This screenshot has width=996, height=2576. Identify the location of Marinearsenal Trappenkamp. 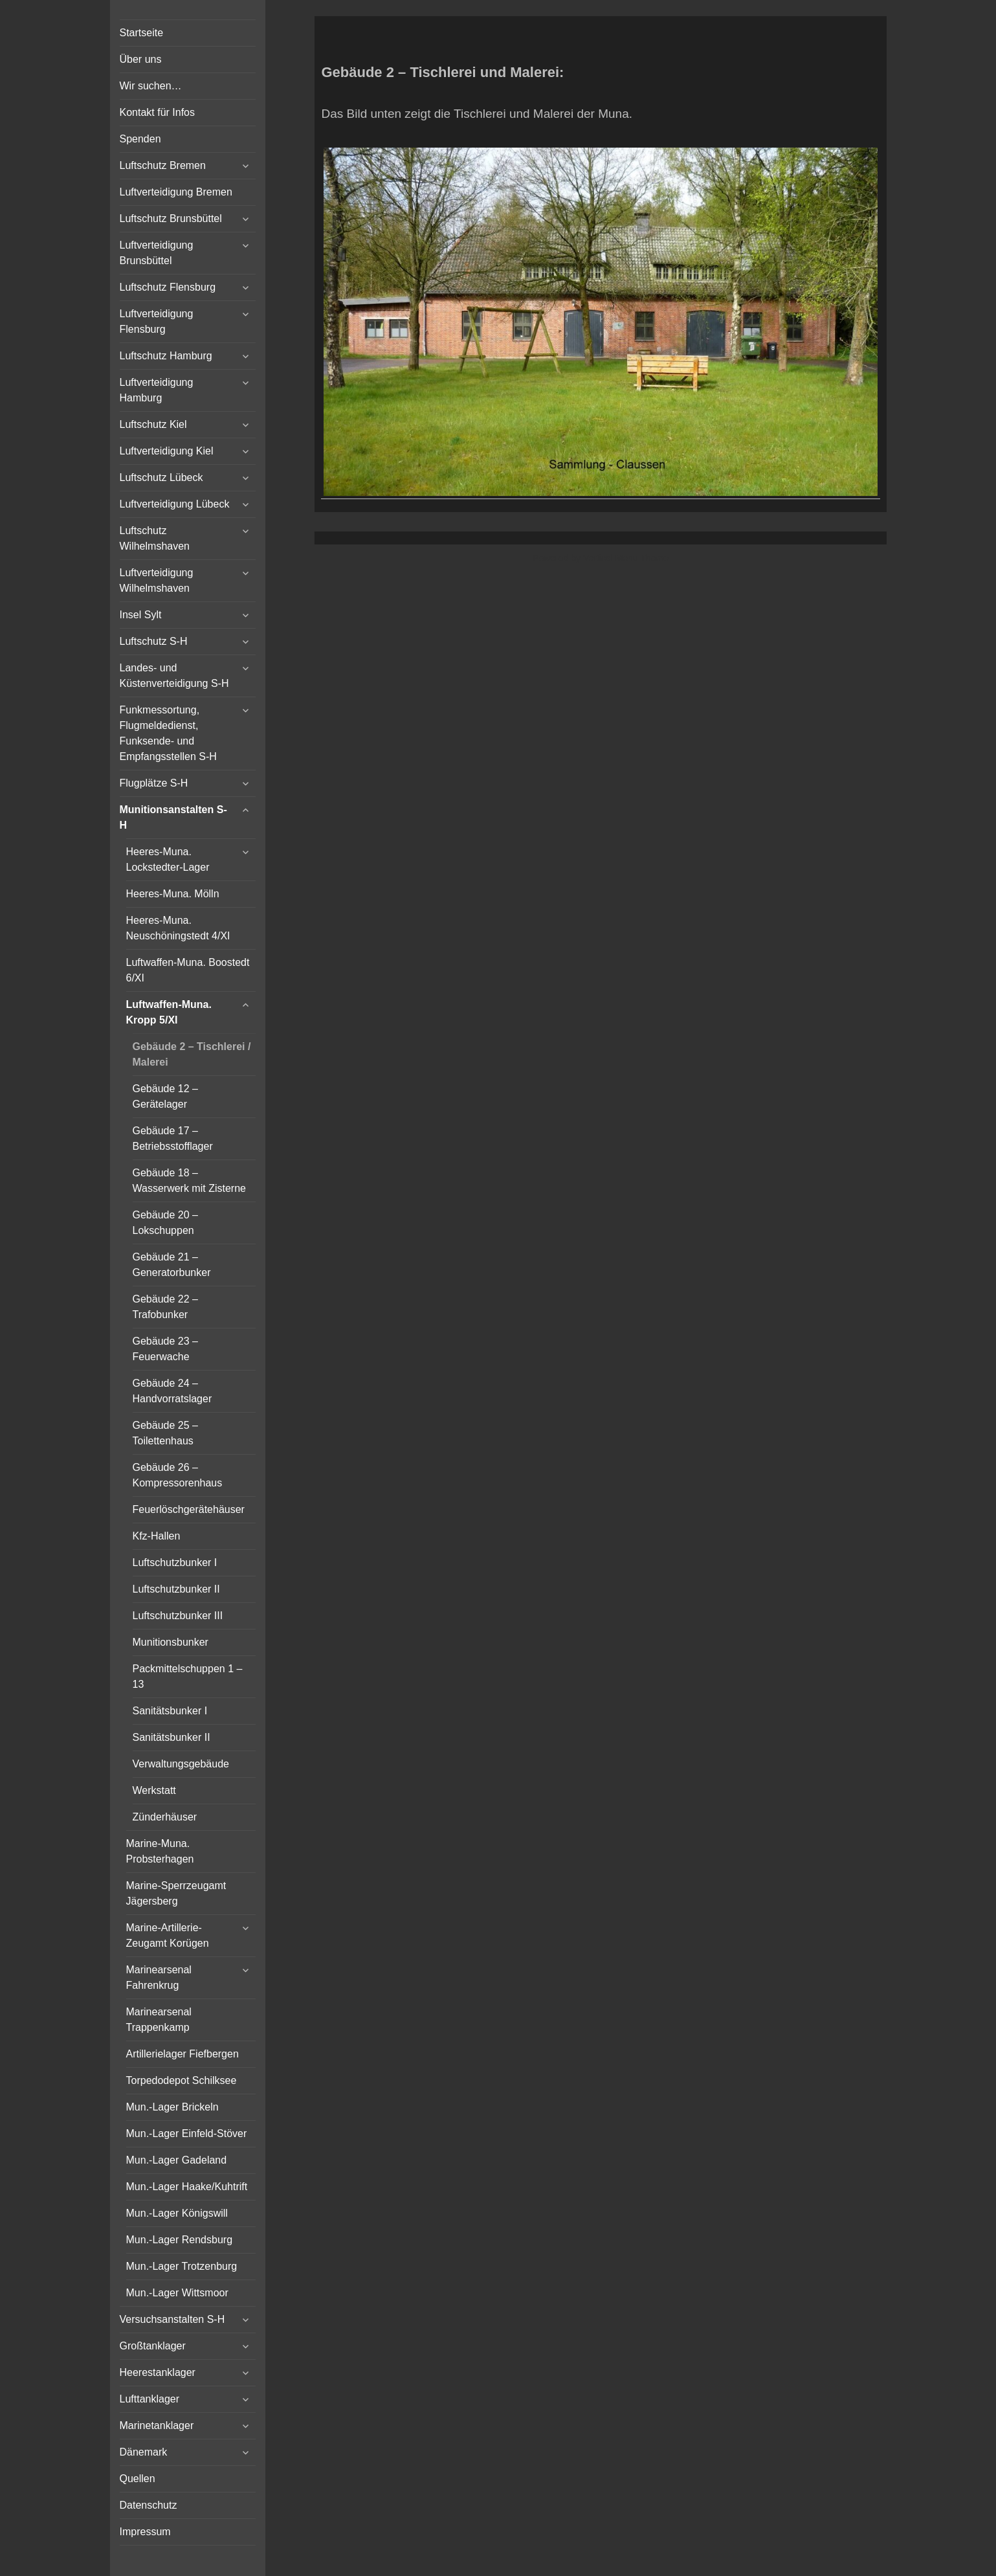
(159, 2019).